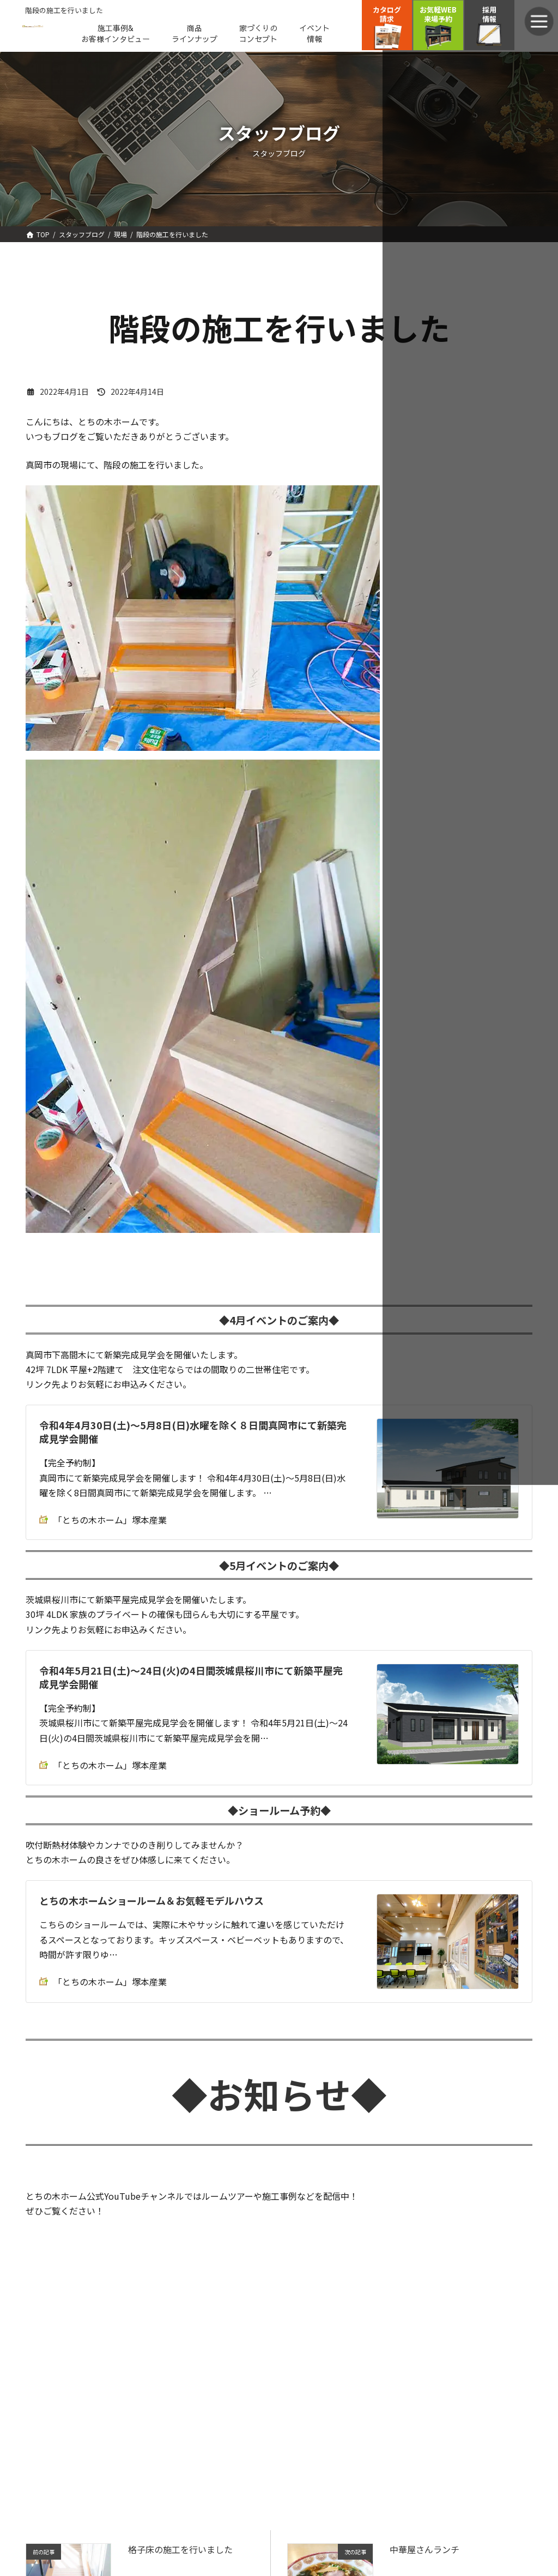  What do you see at coordinates (193, 1432) in the screenshot?
I see `令和4年4月30日(土)～5月8日(日)水曜を除く８日間真岡市にて新築完成見学会開催` at bounding box center [193, 1432].